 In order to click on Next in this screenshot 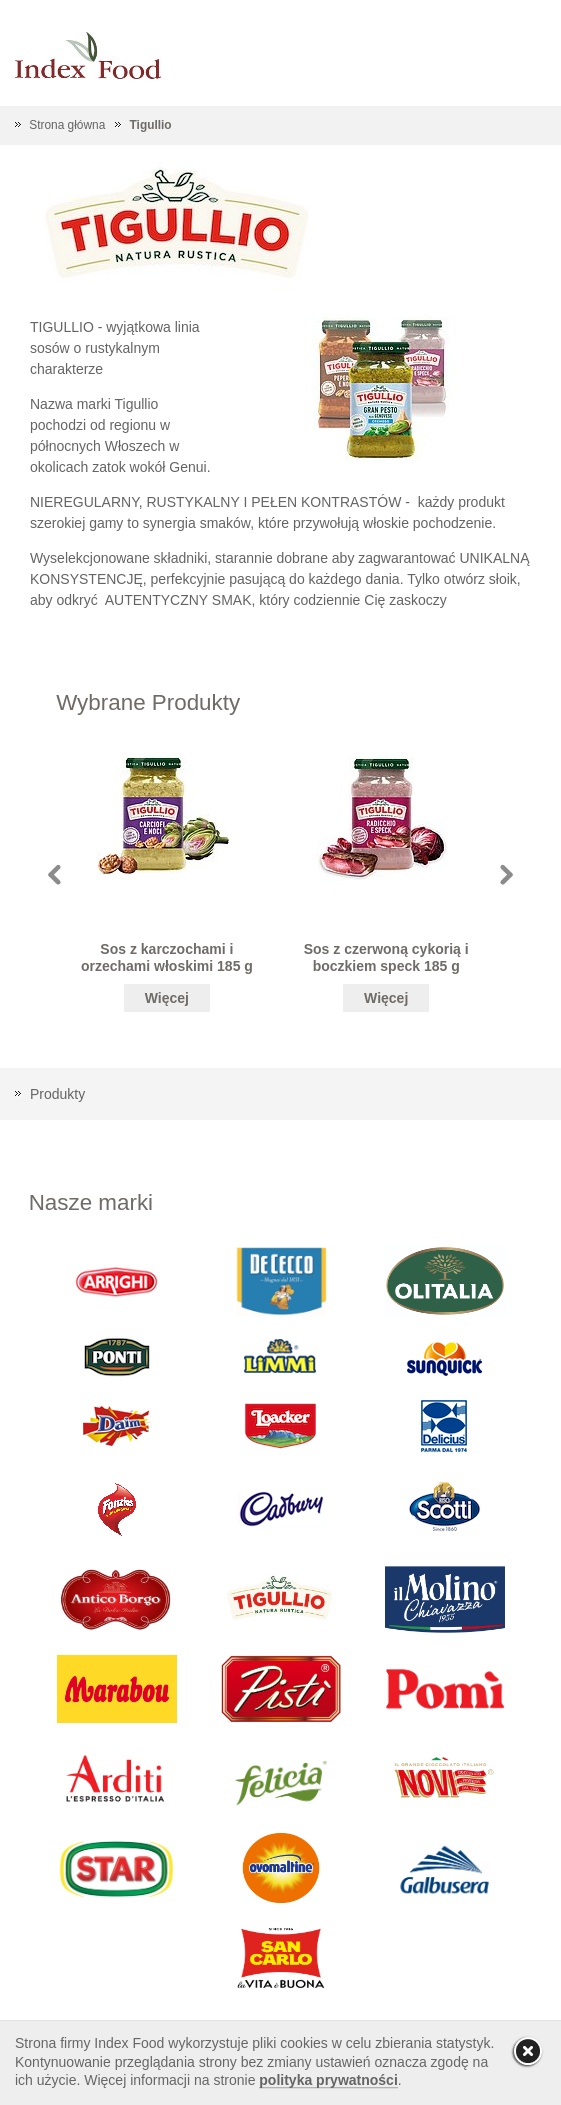, I will do `click(506, 874)`.